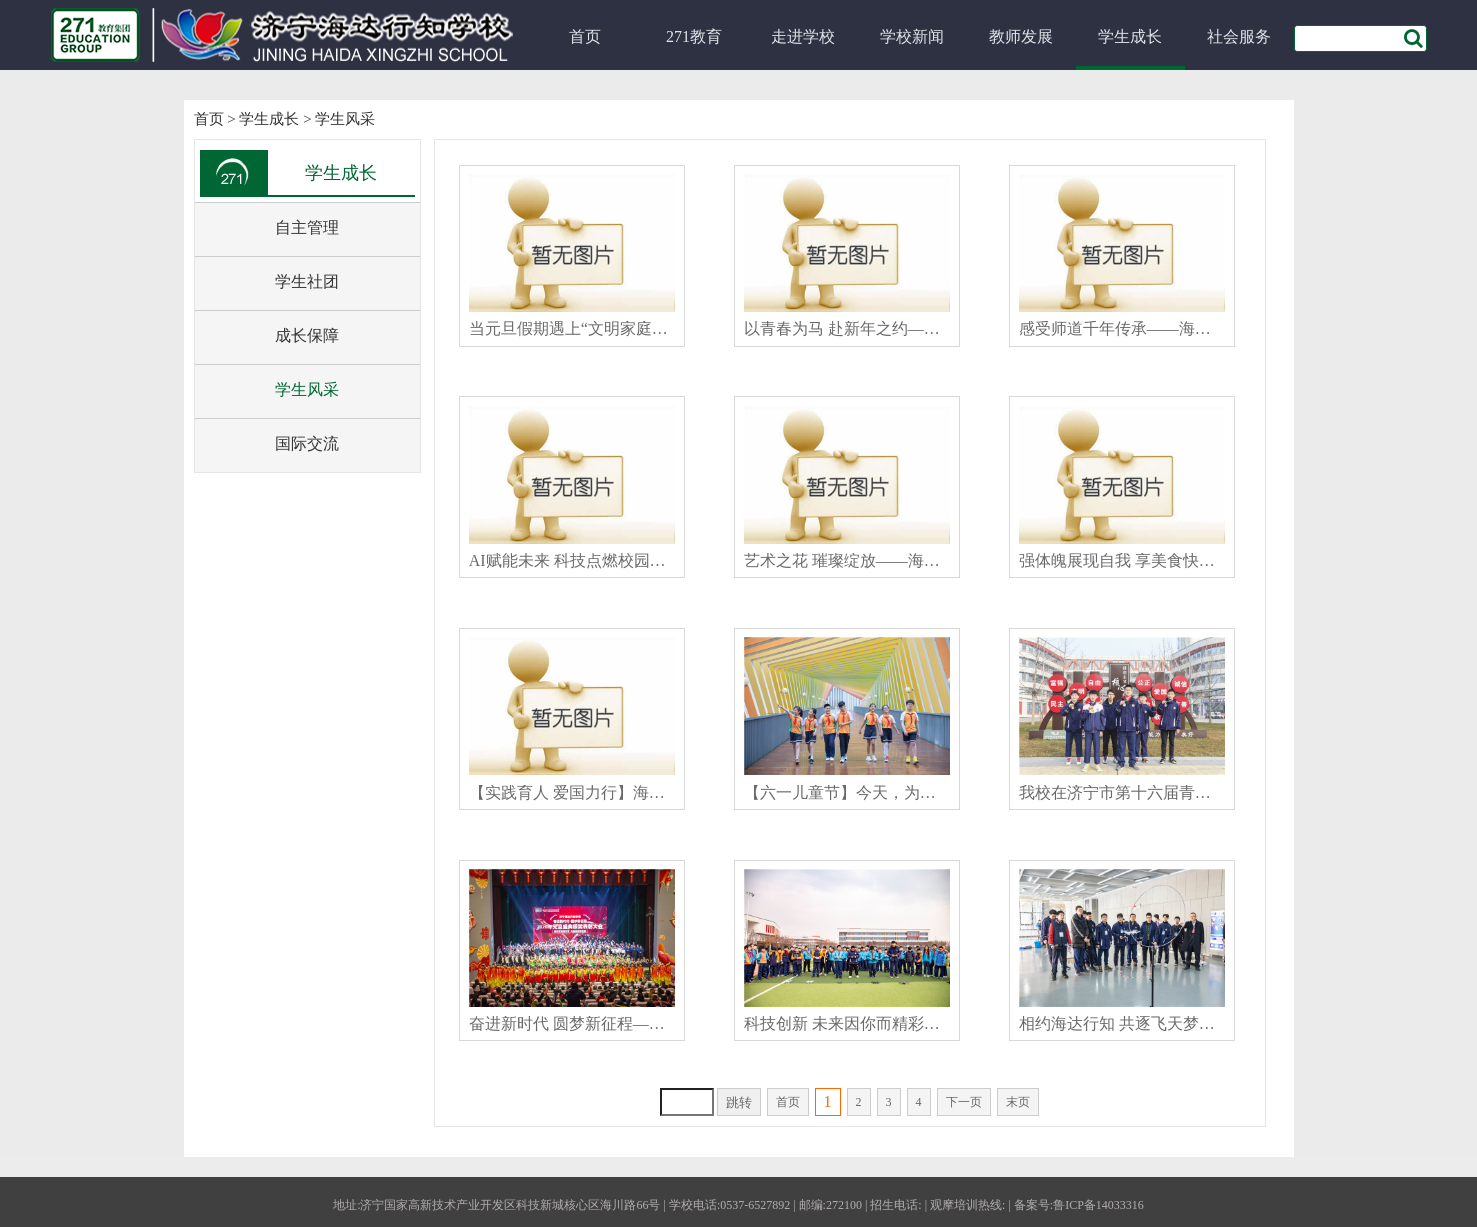 The height and width of the screenshot is (1227, 1477). Describe the element at coordinates (307, 335) in the screenshot. I see `成长保障` at that location.